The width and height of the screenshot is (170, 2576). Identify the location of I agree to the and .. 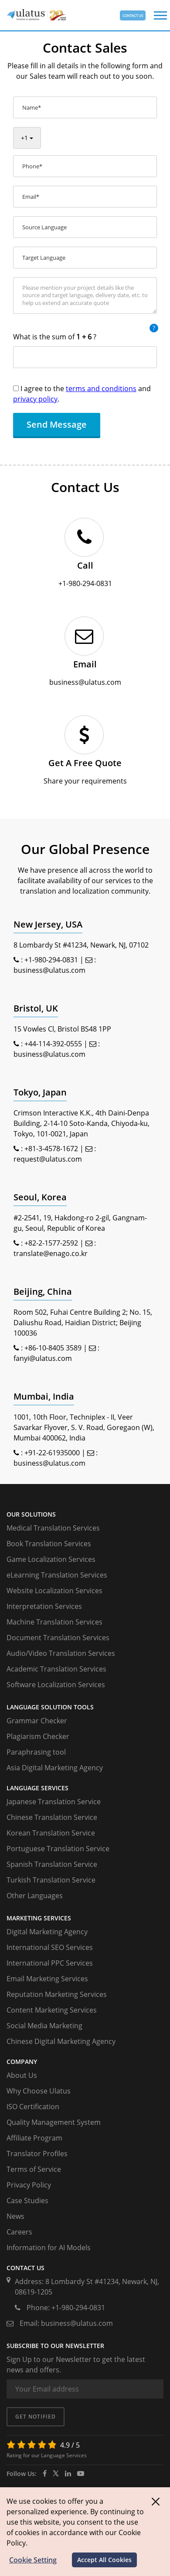
(82, 394).